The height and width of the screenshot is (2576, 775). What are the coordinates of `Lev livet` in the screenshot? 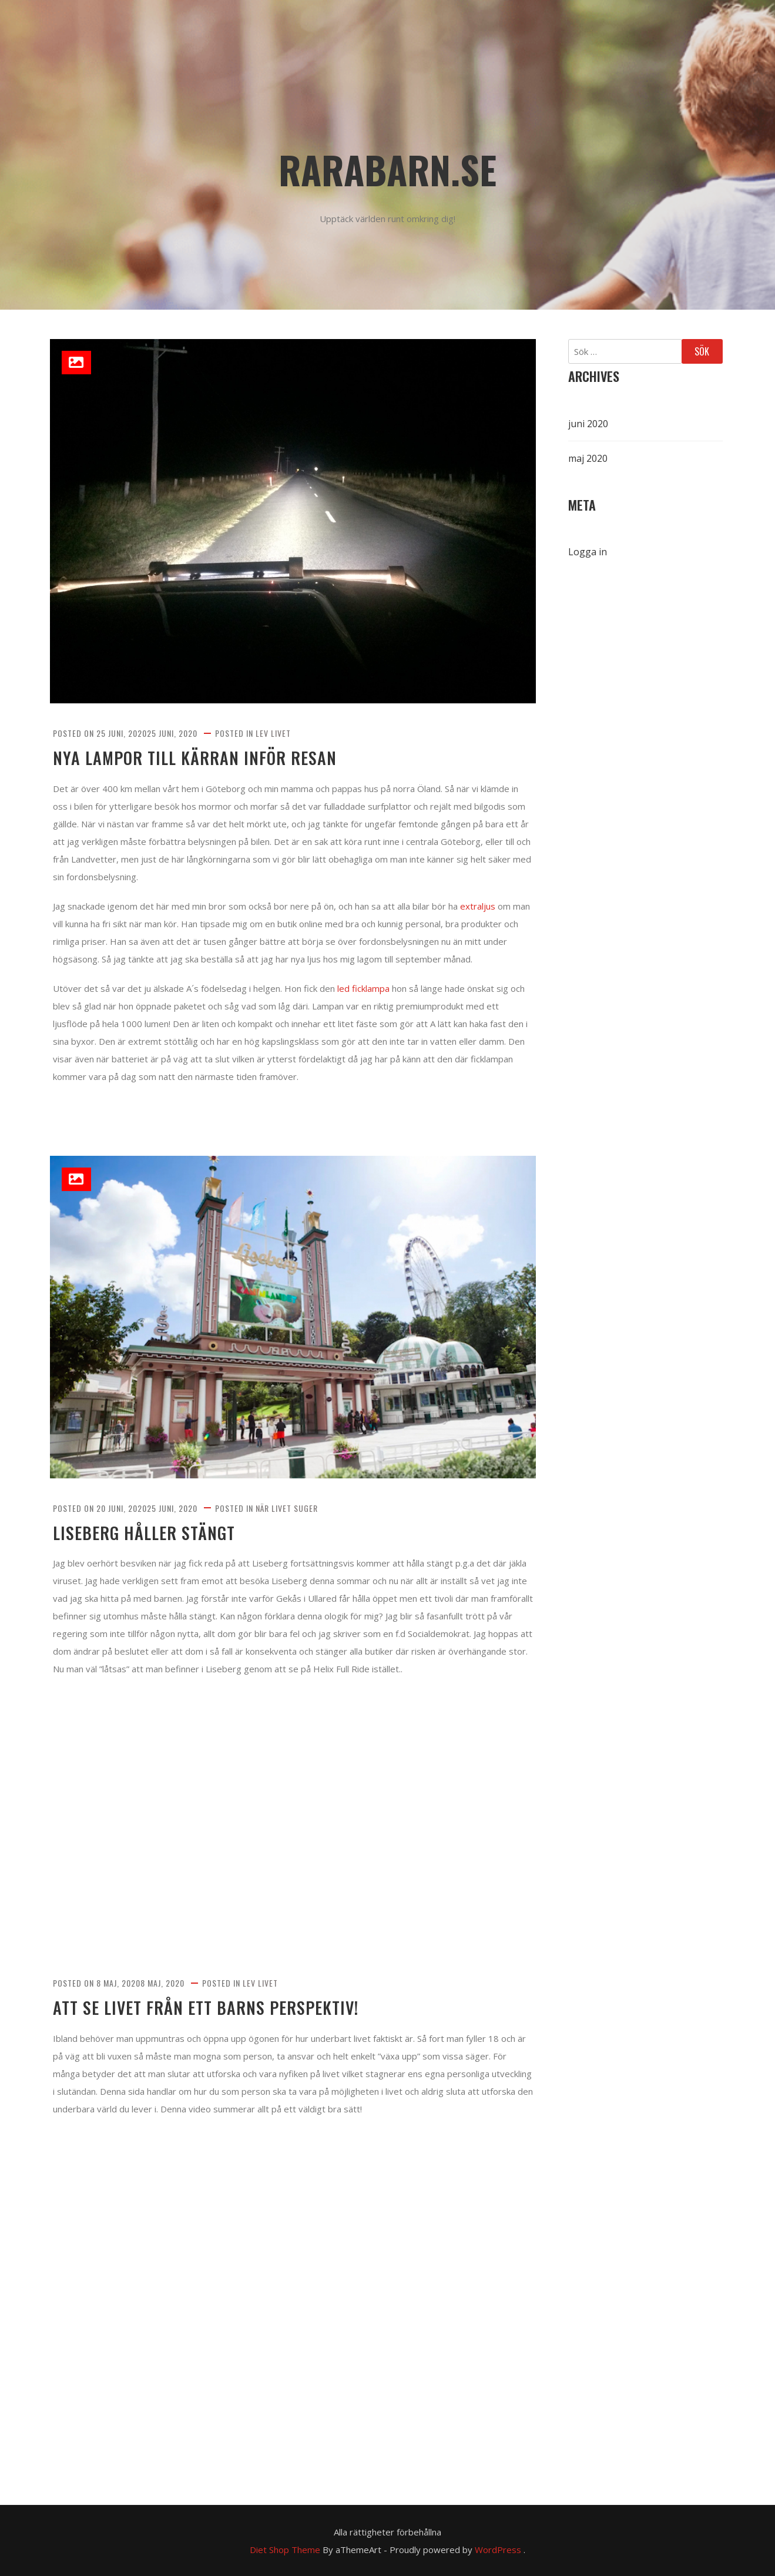 It's located at (273, 733).